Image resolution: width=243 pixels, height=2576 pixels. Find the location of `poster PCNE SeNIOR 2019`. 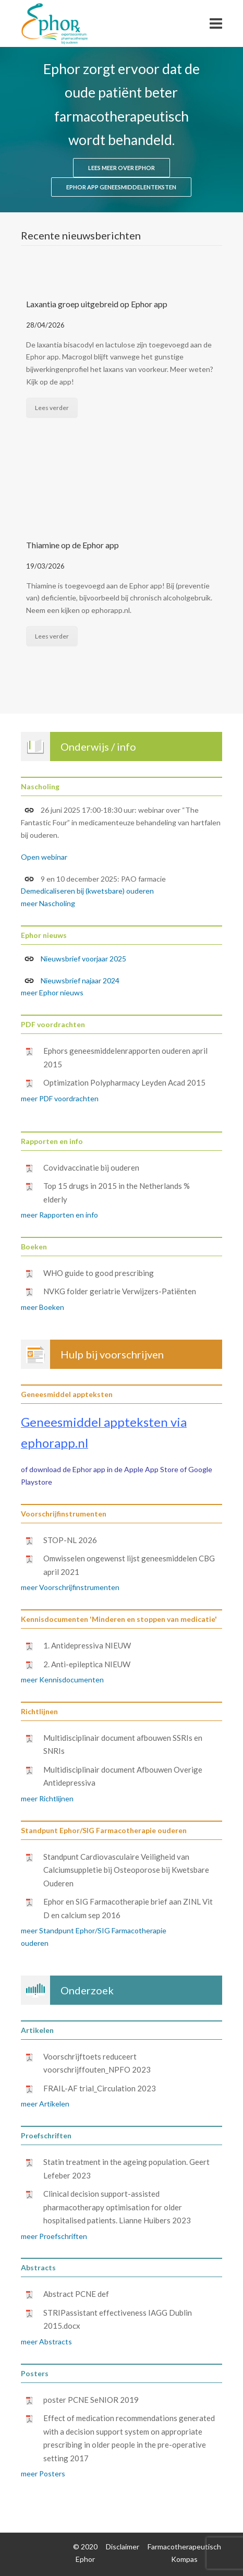

poster PCNE SeNIOR 2019 is located at coordinates (91, 2399).